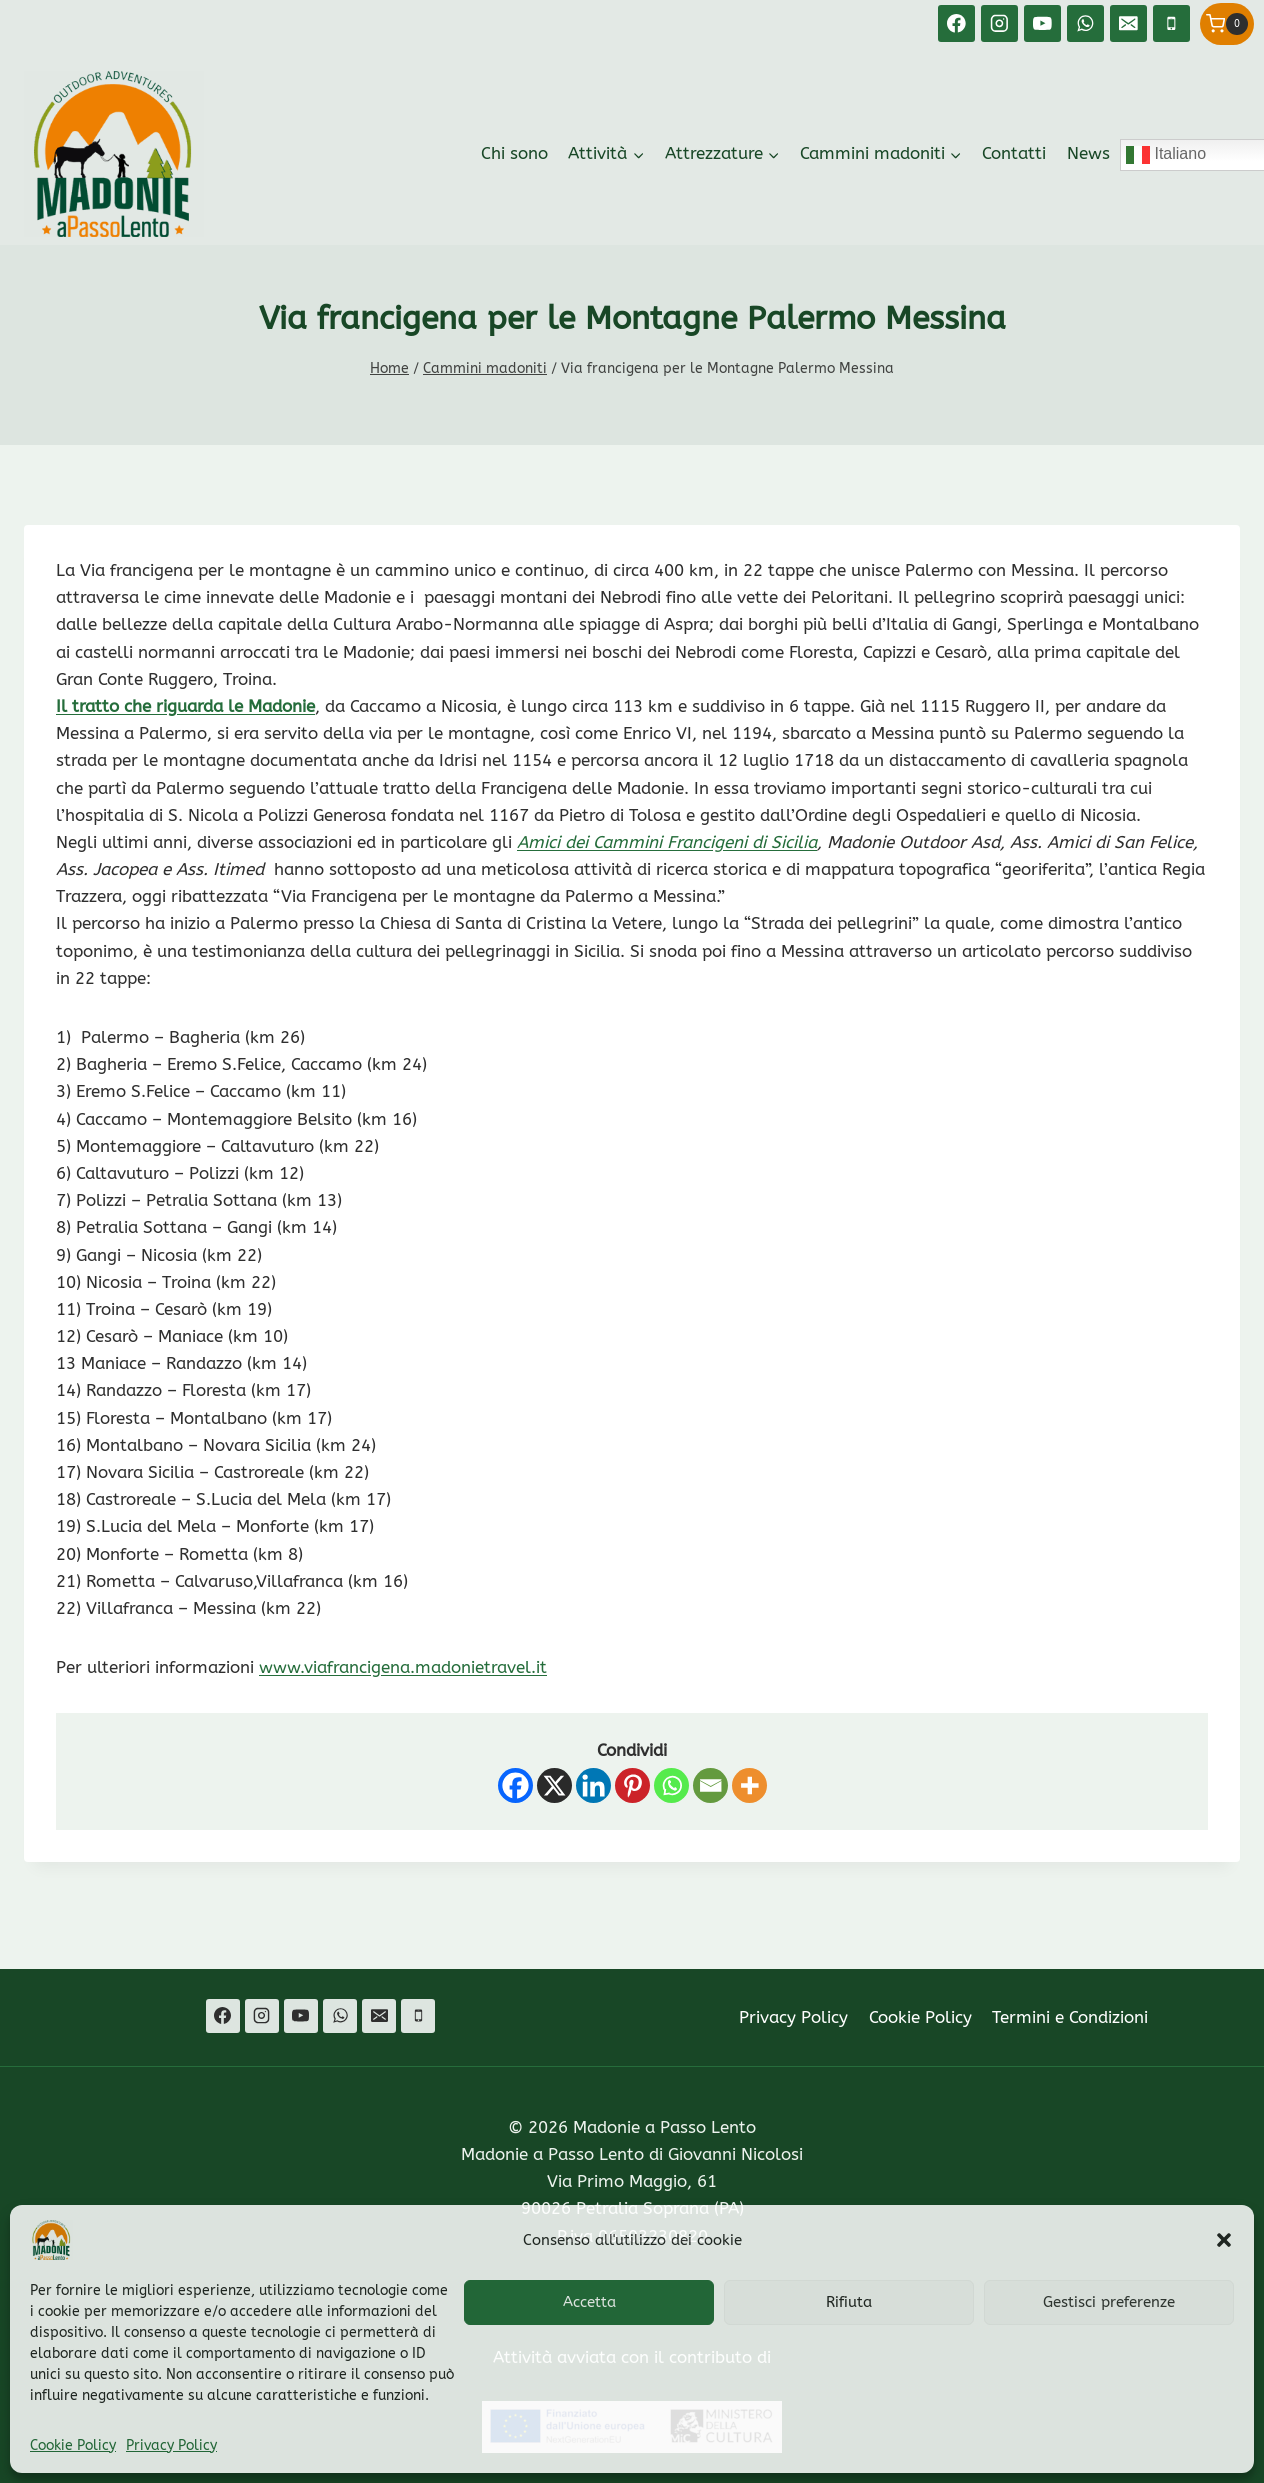 The image size is (1264, 2483). Describe the element at coordinates (1085, 23) in the screenshot. I see `[WhatsApp]` at that location.